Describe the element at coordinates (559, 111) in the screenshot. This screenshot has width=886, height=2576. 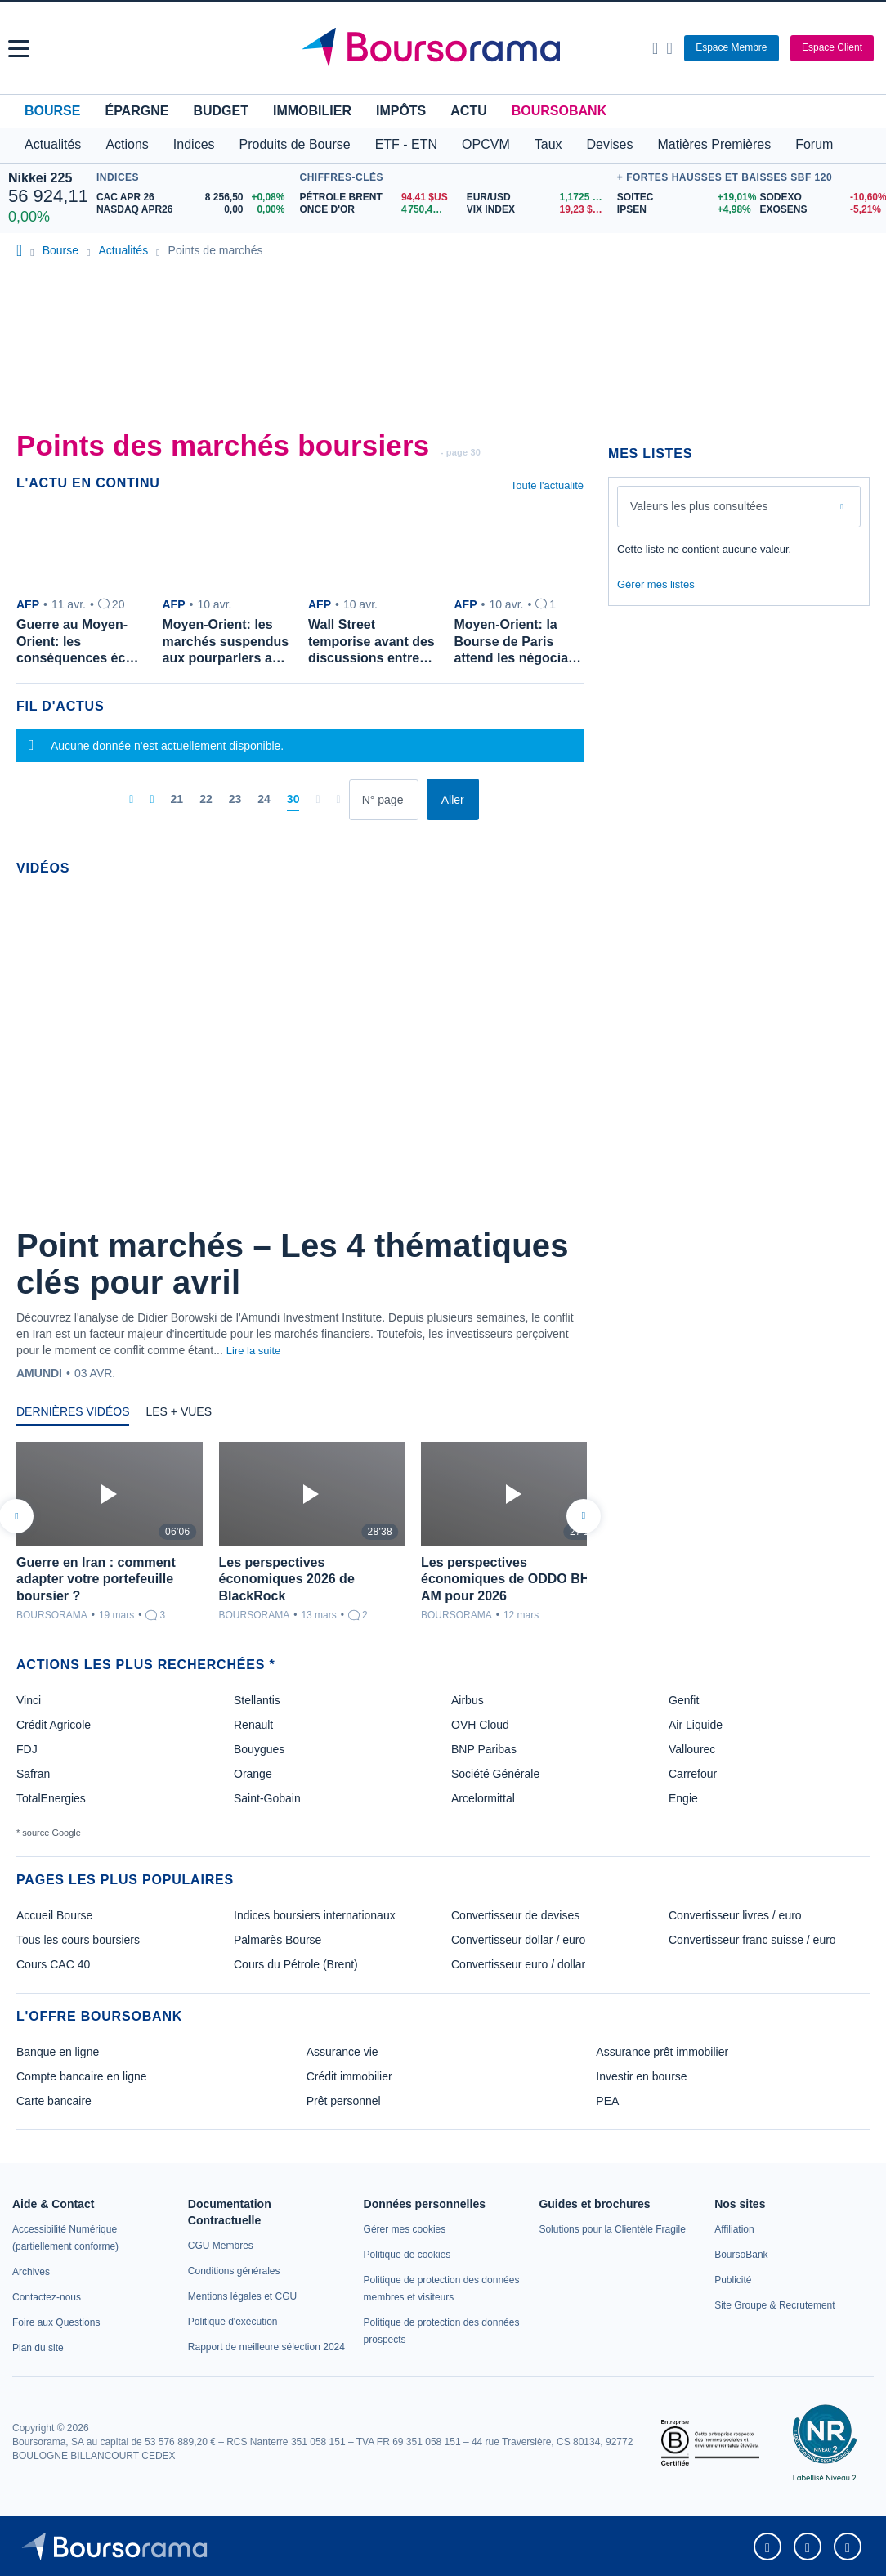
I see `BoursoBank` at that location.